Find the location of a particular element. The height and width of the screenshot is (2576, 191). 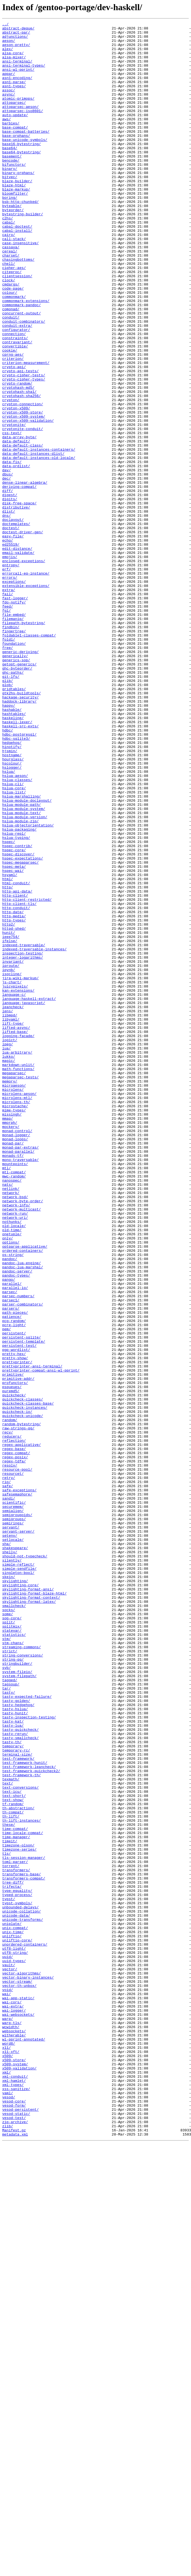

unbounded-delays/ is located at coordinates (20, 2284).